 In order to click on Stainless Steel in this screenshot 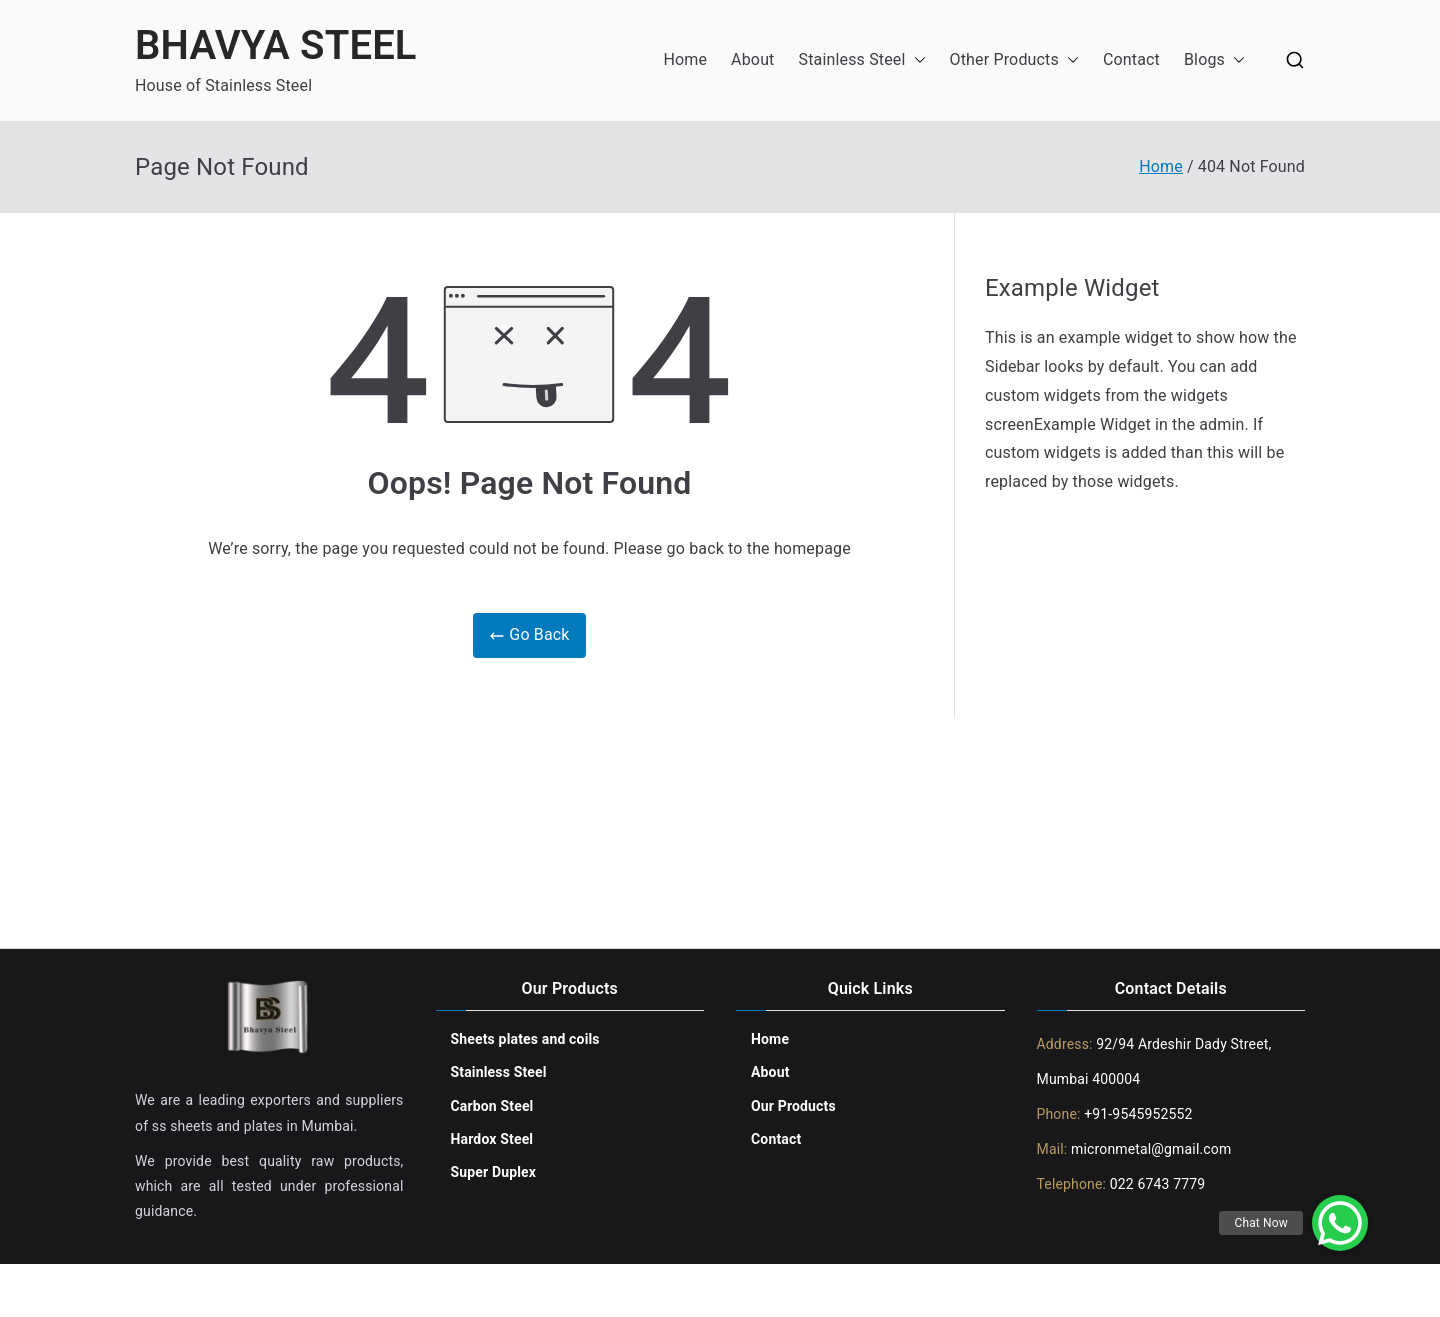, I will do `click(862, 60)`.